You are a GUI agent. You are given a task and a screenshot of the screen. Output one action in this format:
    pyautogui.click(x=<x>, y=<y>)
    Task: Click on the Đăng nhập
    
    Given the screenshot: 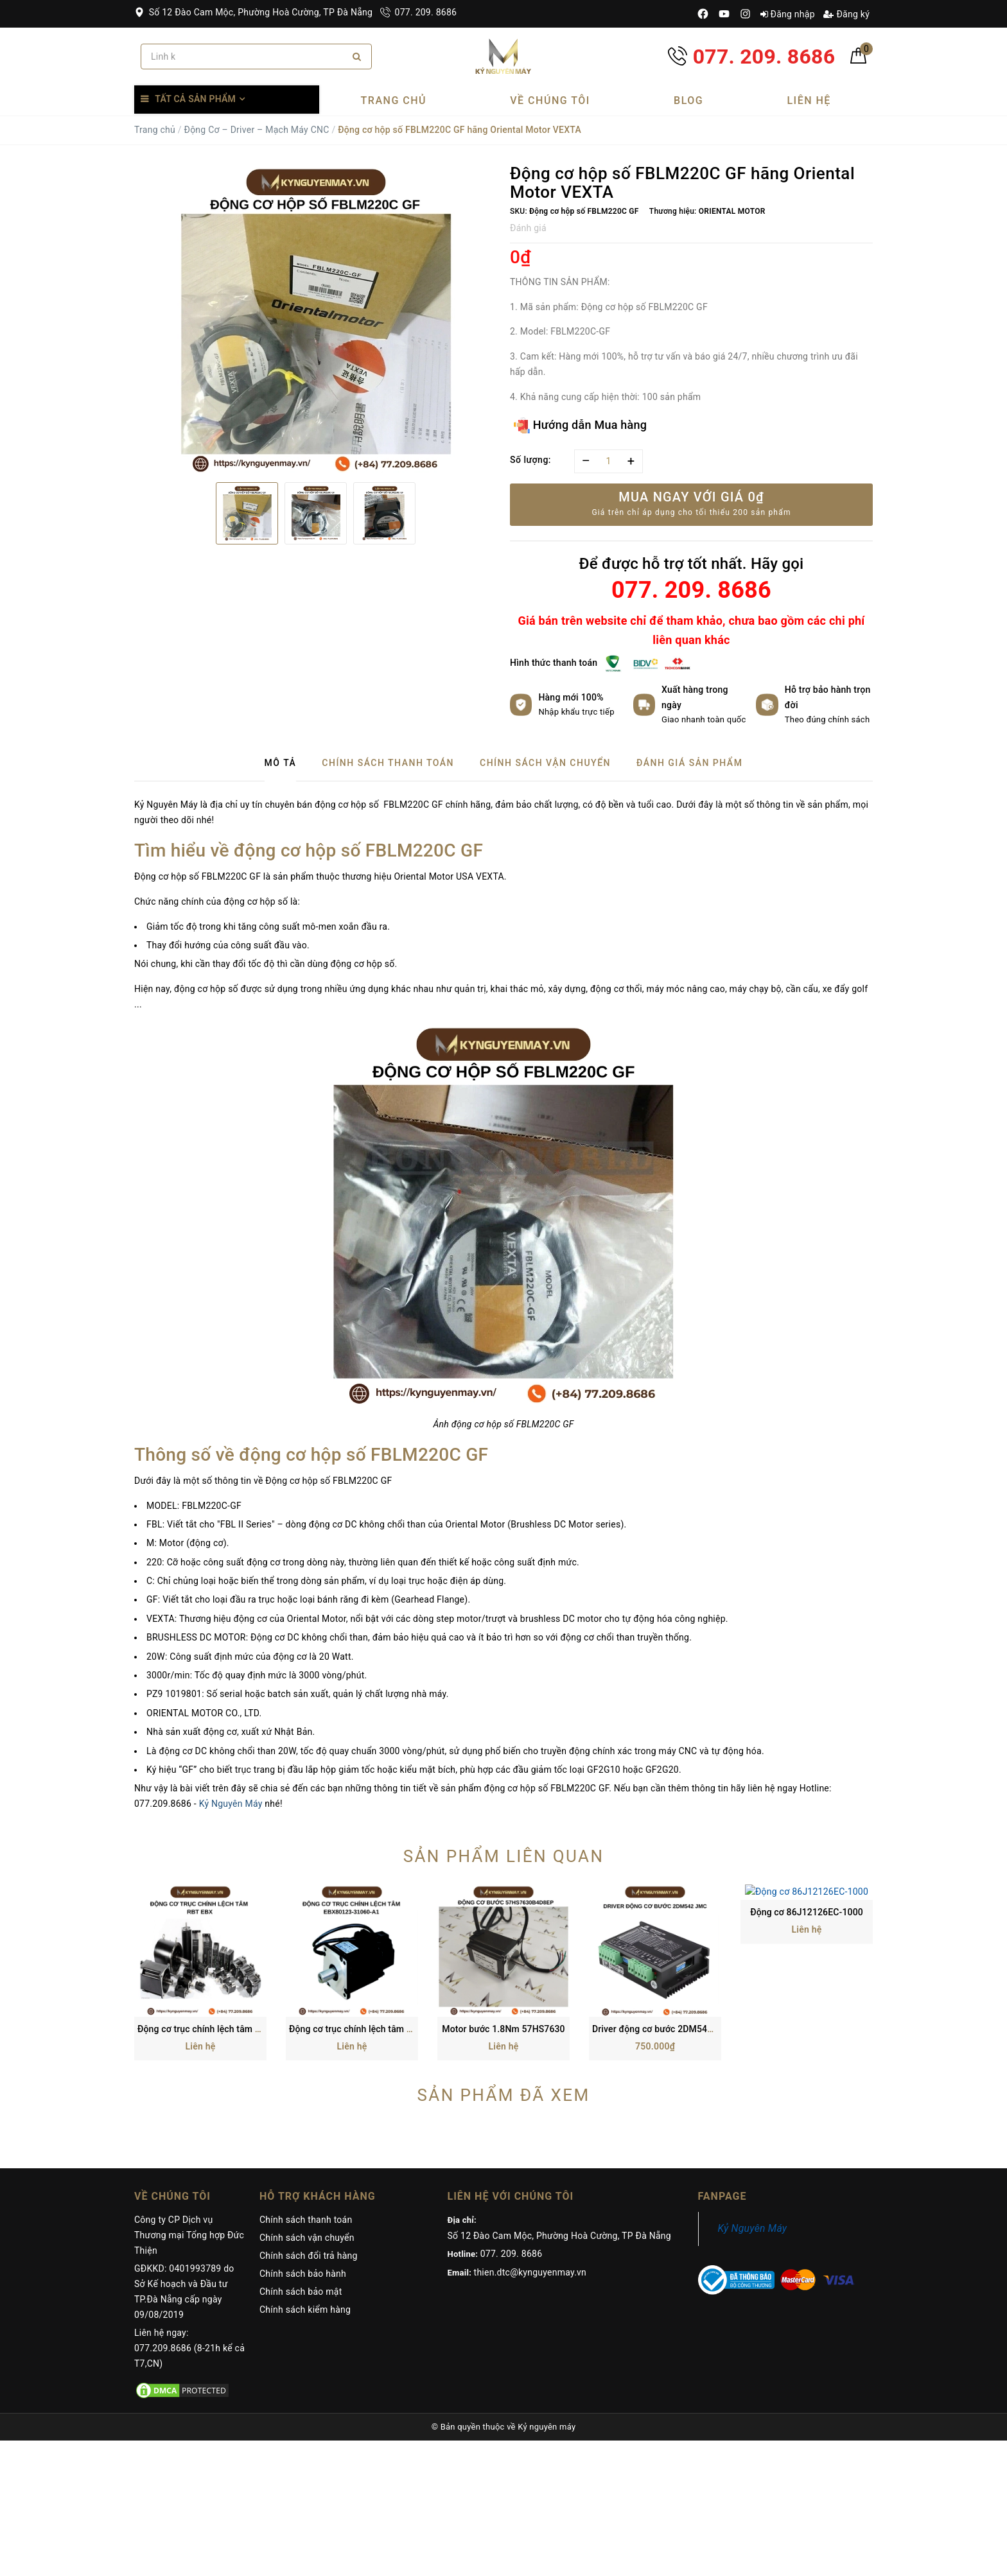 What is the action you would take?
    pyautogui.click(x=787, y=14)
    